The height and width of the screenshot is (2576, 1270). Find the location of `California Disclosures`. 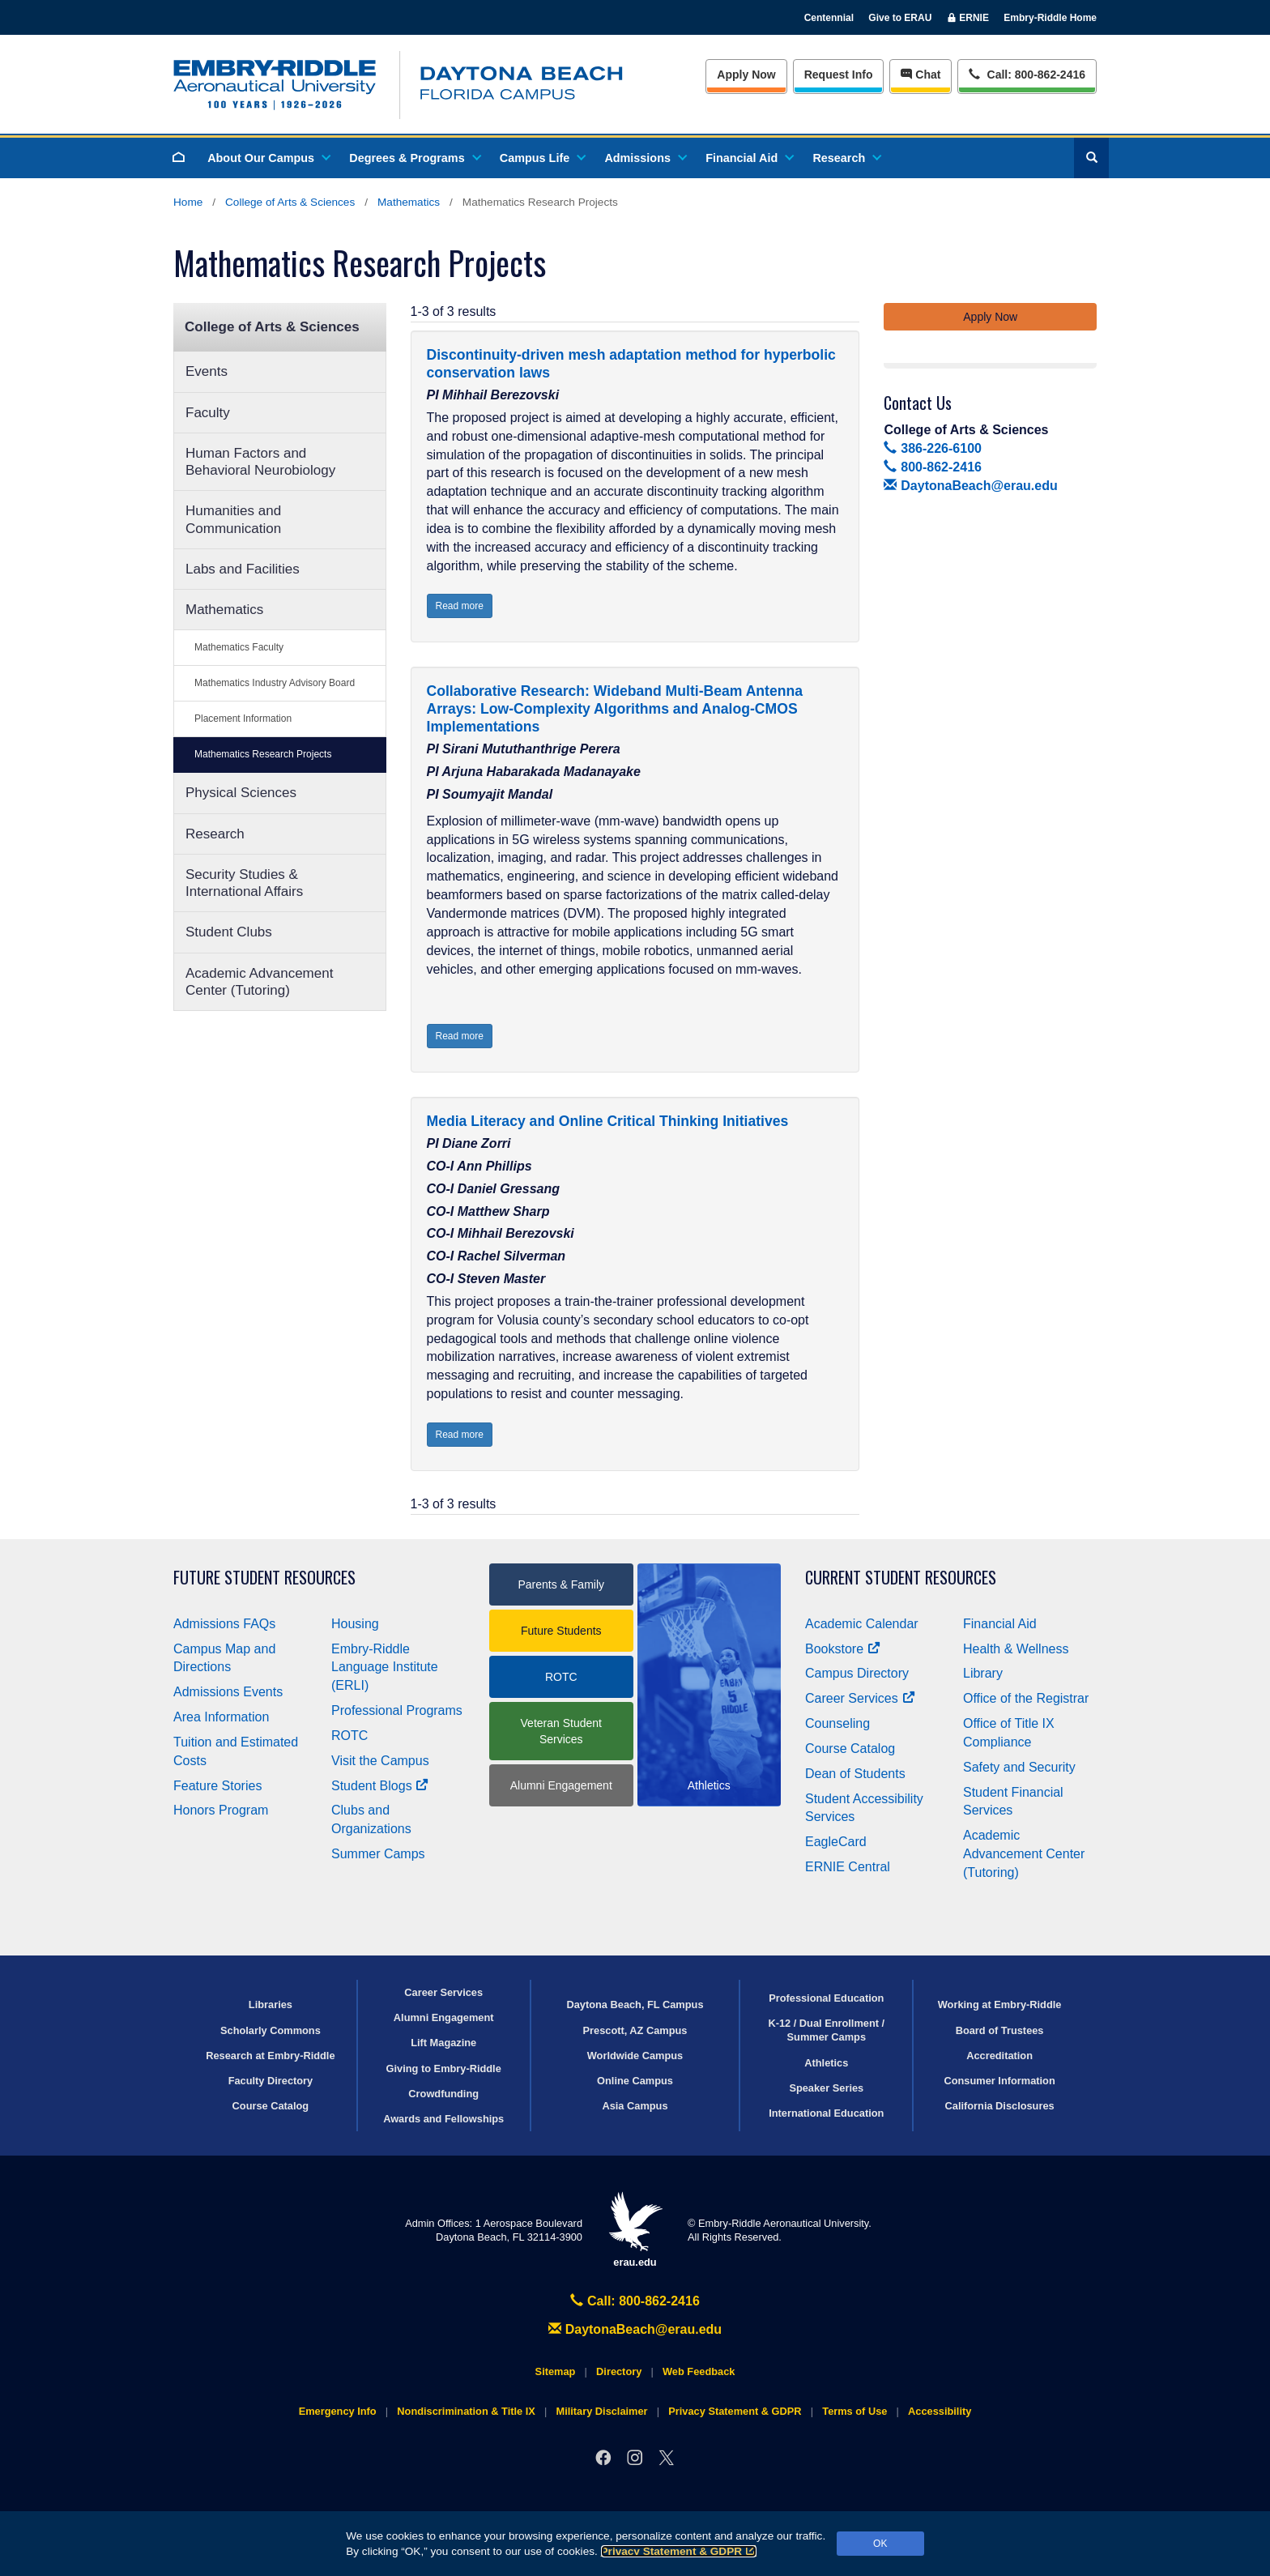

California Disclosures is located at coordinates (1000, 2106).